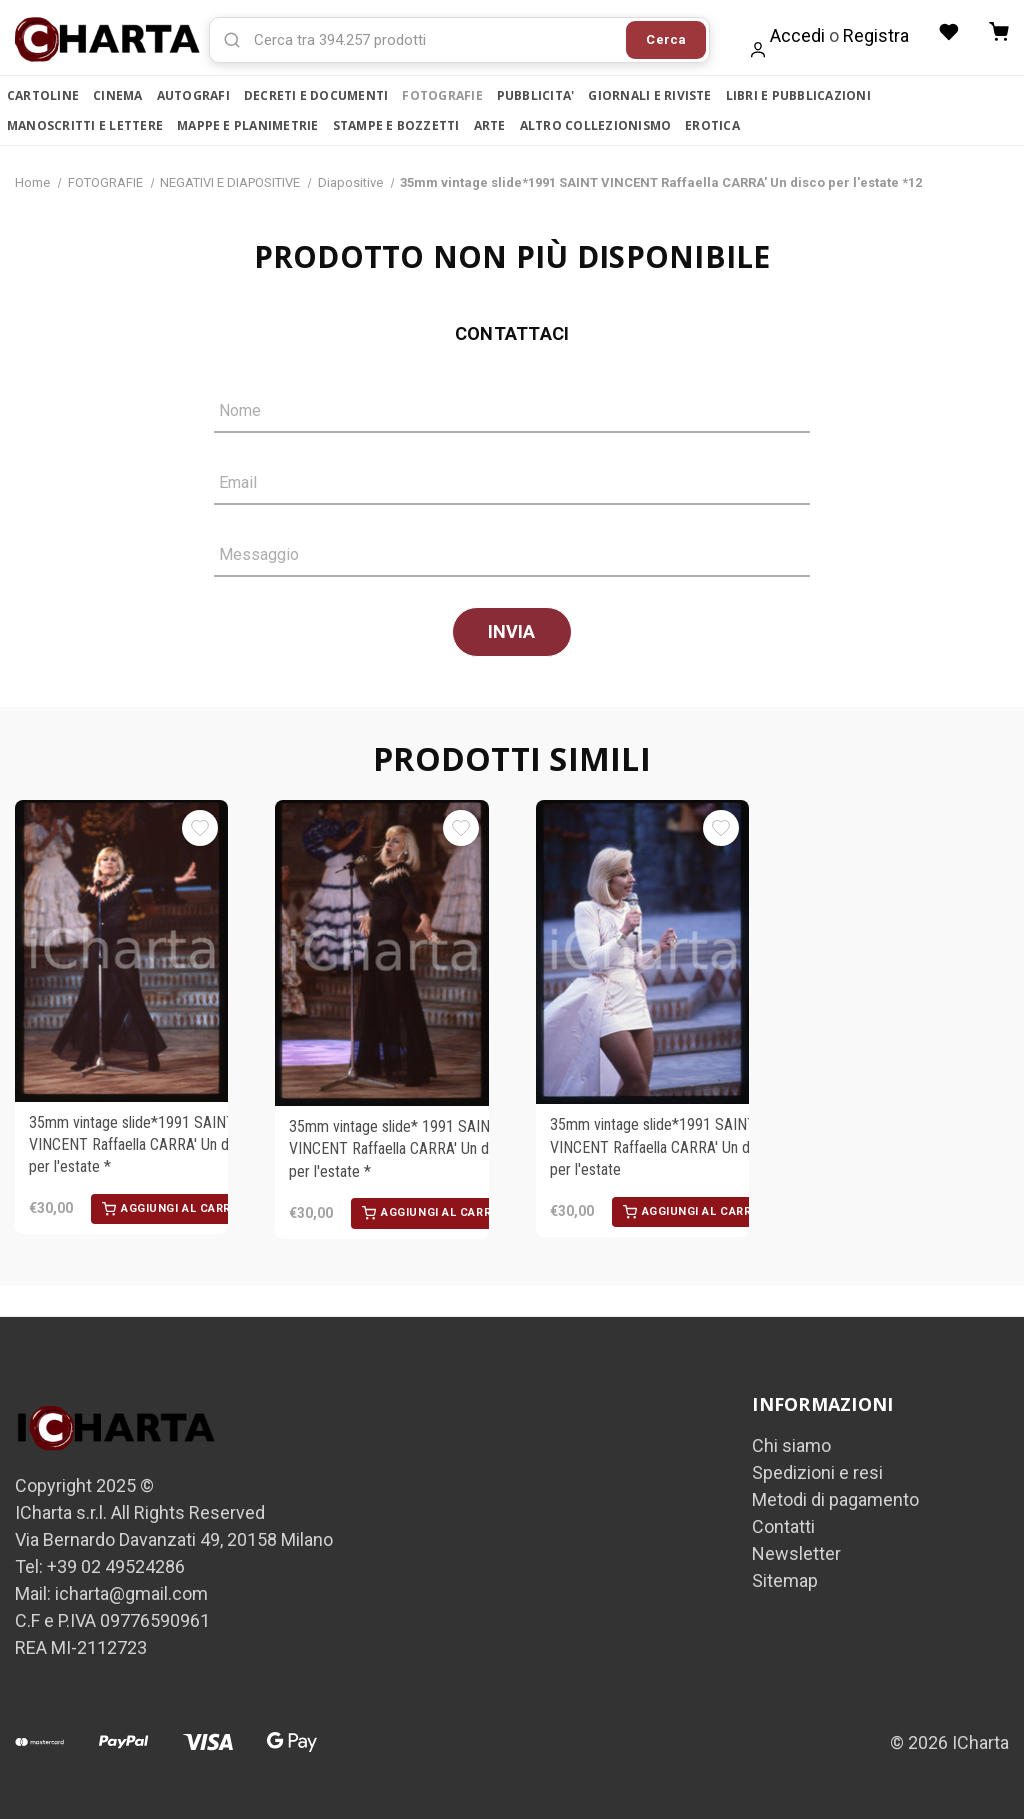 The image size is (1024, 1819). What do you see at coordinates (381, 954) in the screenshot?
I see `[35mm vintage slide* 1991 SAINT VINCENT Raffaella CARRA' Un disco per l'estate *, €30,00]` at bounding box center [381, 954].